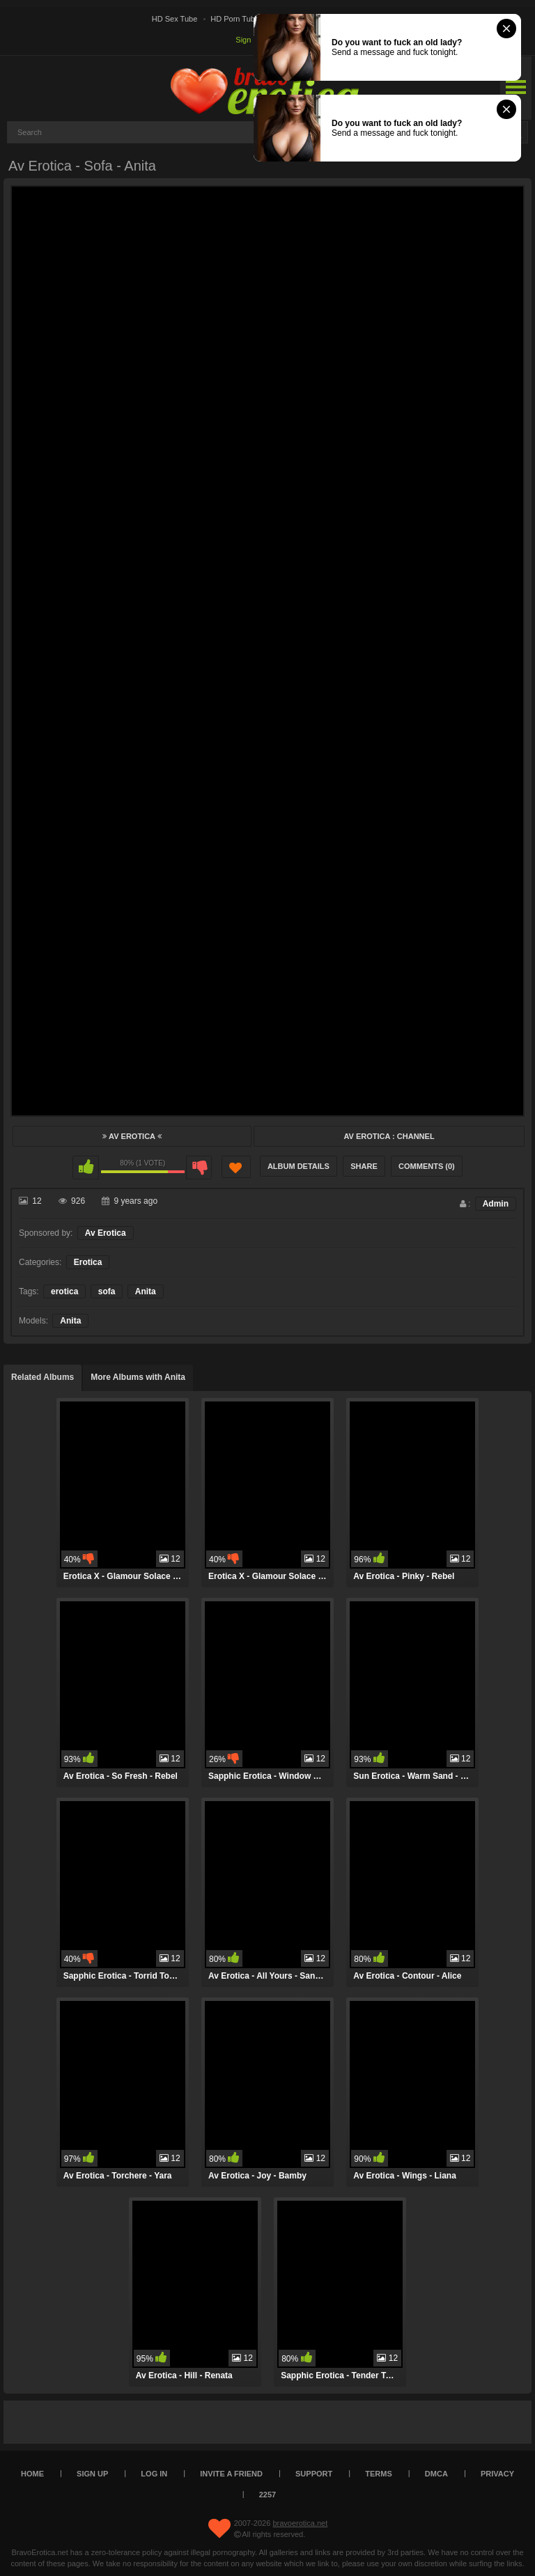 This screenshot has height=2576, width=535. I want to click on Admin, so click(496, 1204).